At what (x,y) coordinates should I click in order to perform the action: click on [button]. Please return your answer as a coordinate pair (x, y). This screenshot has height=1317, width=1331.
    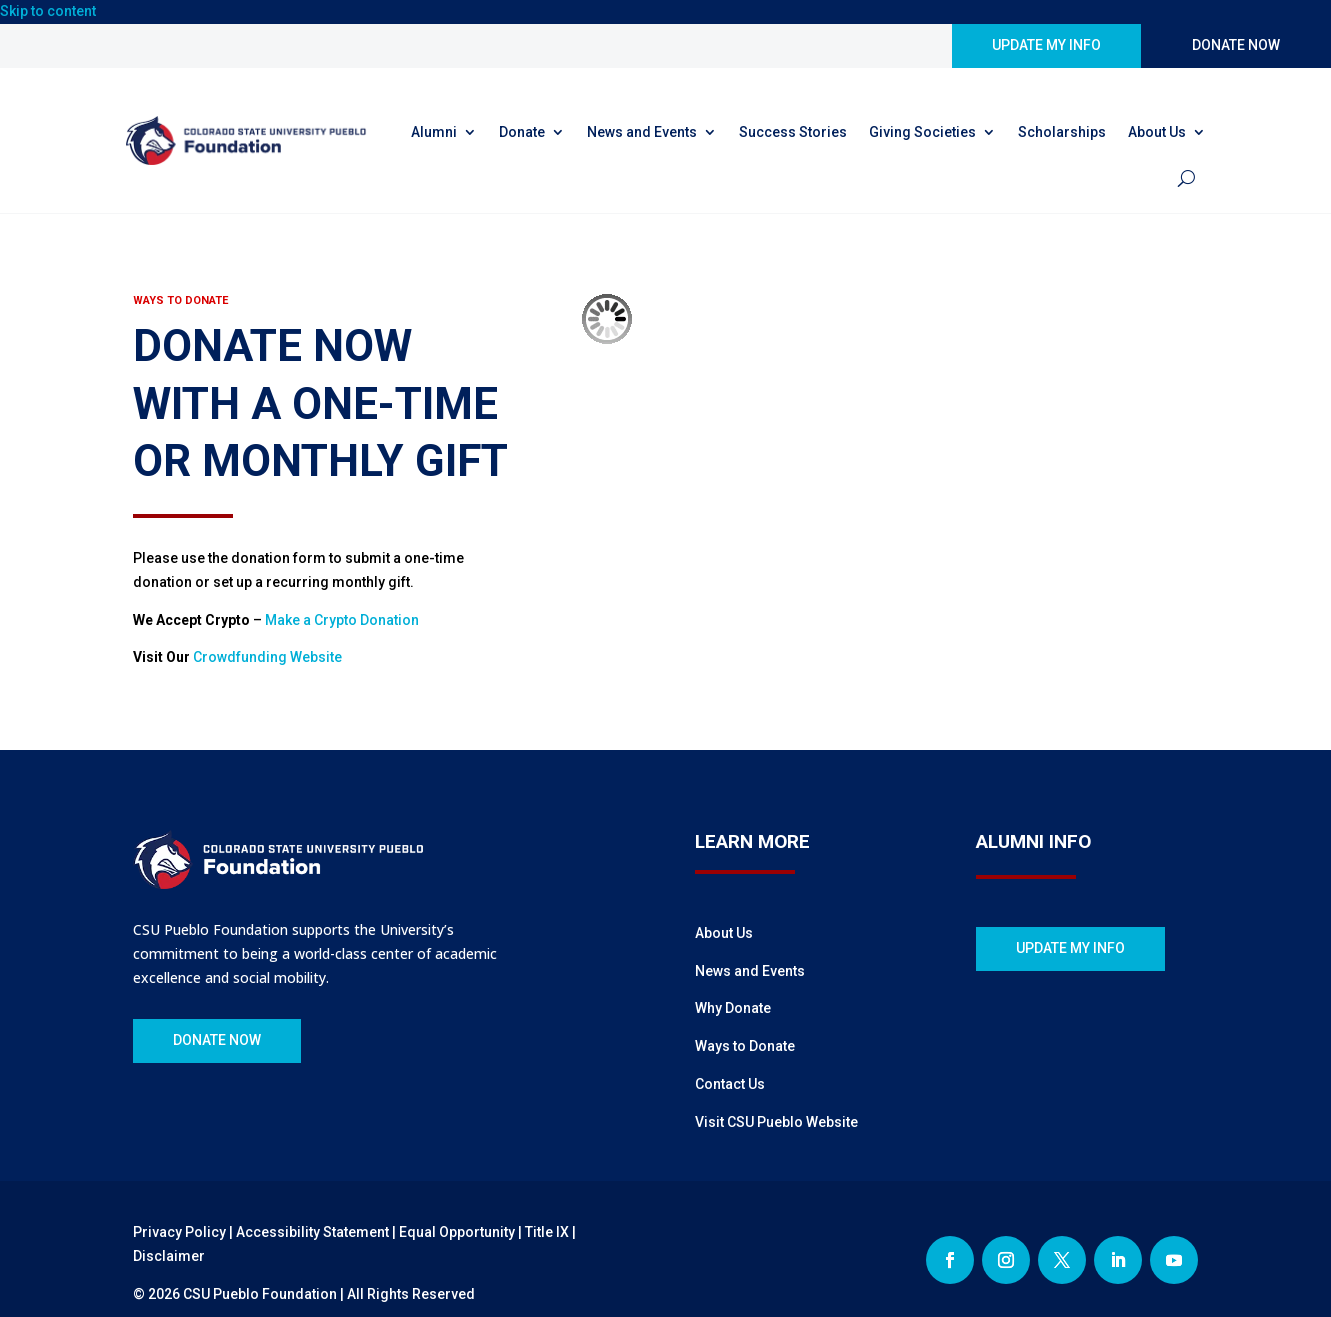
    Looking at the image, I should click on (950, 1260).